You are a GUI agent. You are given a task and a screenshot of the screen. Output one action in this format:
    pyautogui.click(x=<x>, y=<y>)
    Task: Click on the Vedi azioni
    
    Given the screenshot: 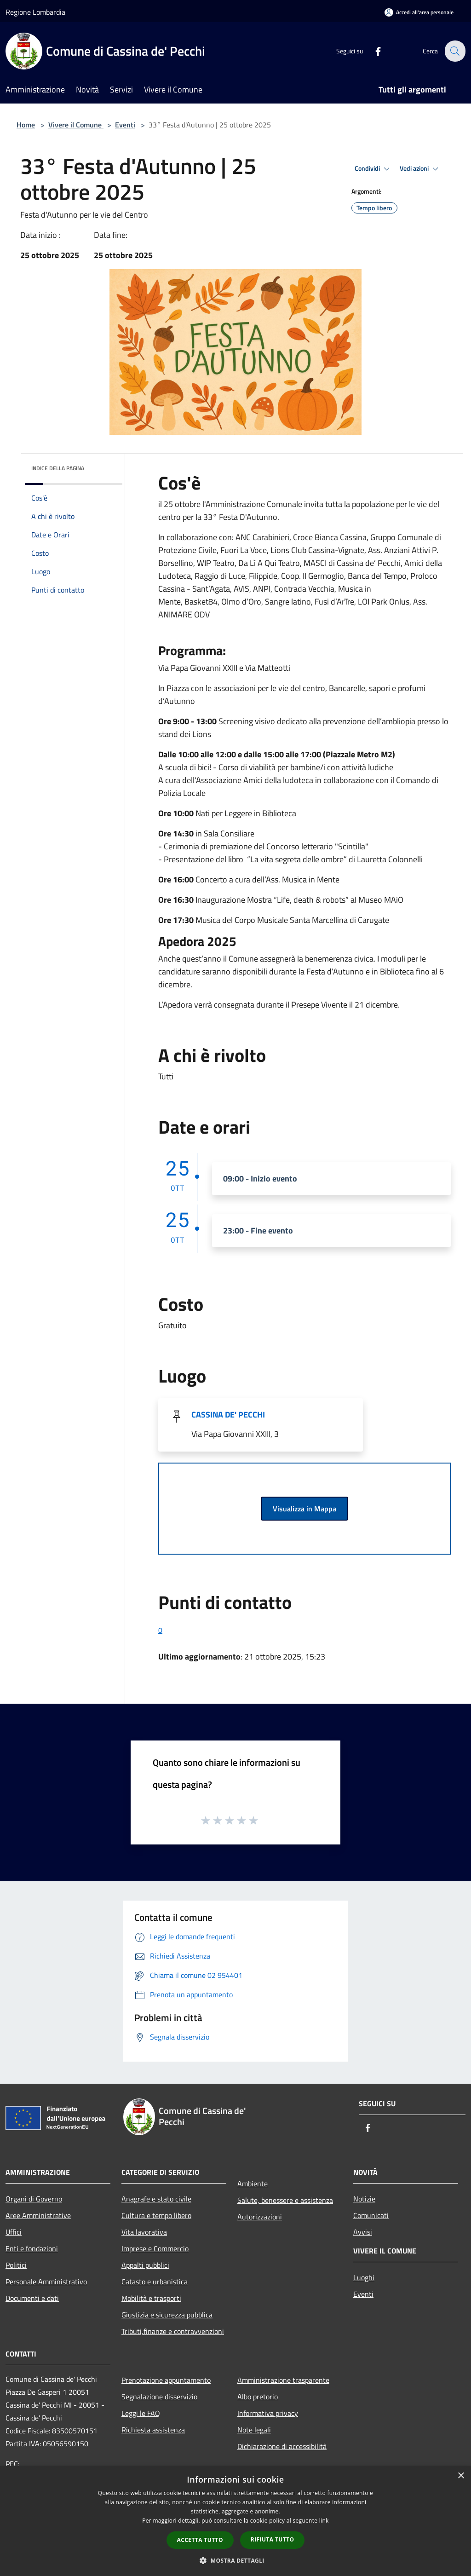 What is the action you would take?
    pyautogui.click(x=420, y=168)
    